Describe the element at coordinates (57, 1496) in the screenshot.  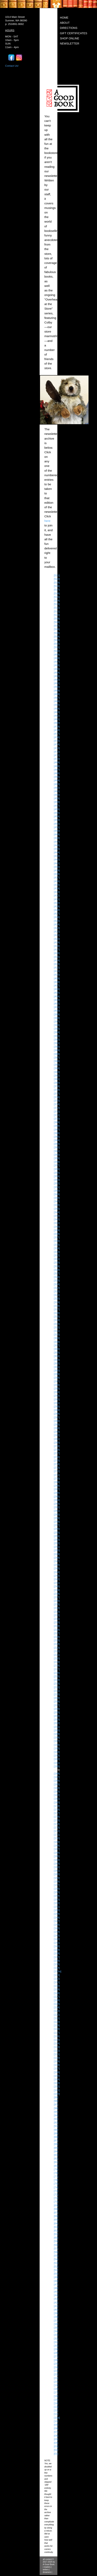
I see `[265]` at that location.